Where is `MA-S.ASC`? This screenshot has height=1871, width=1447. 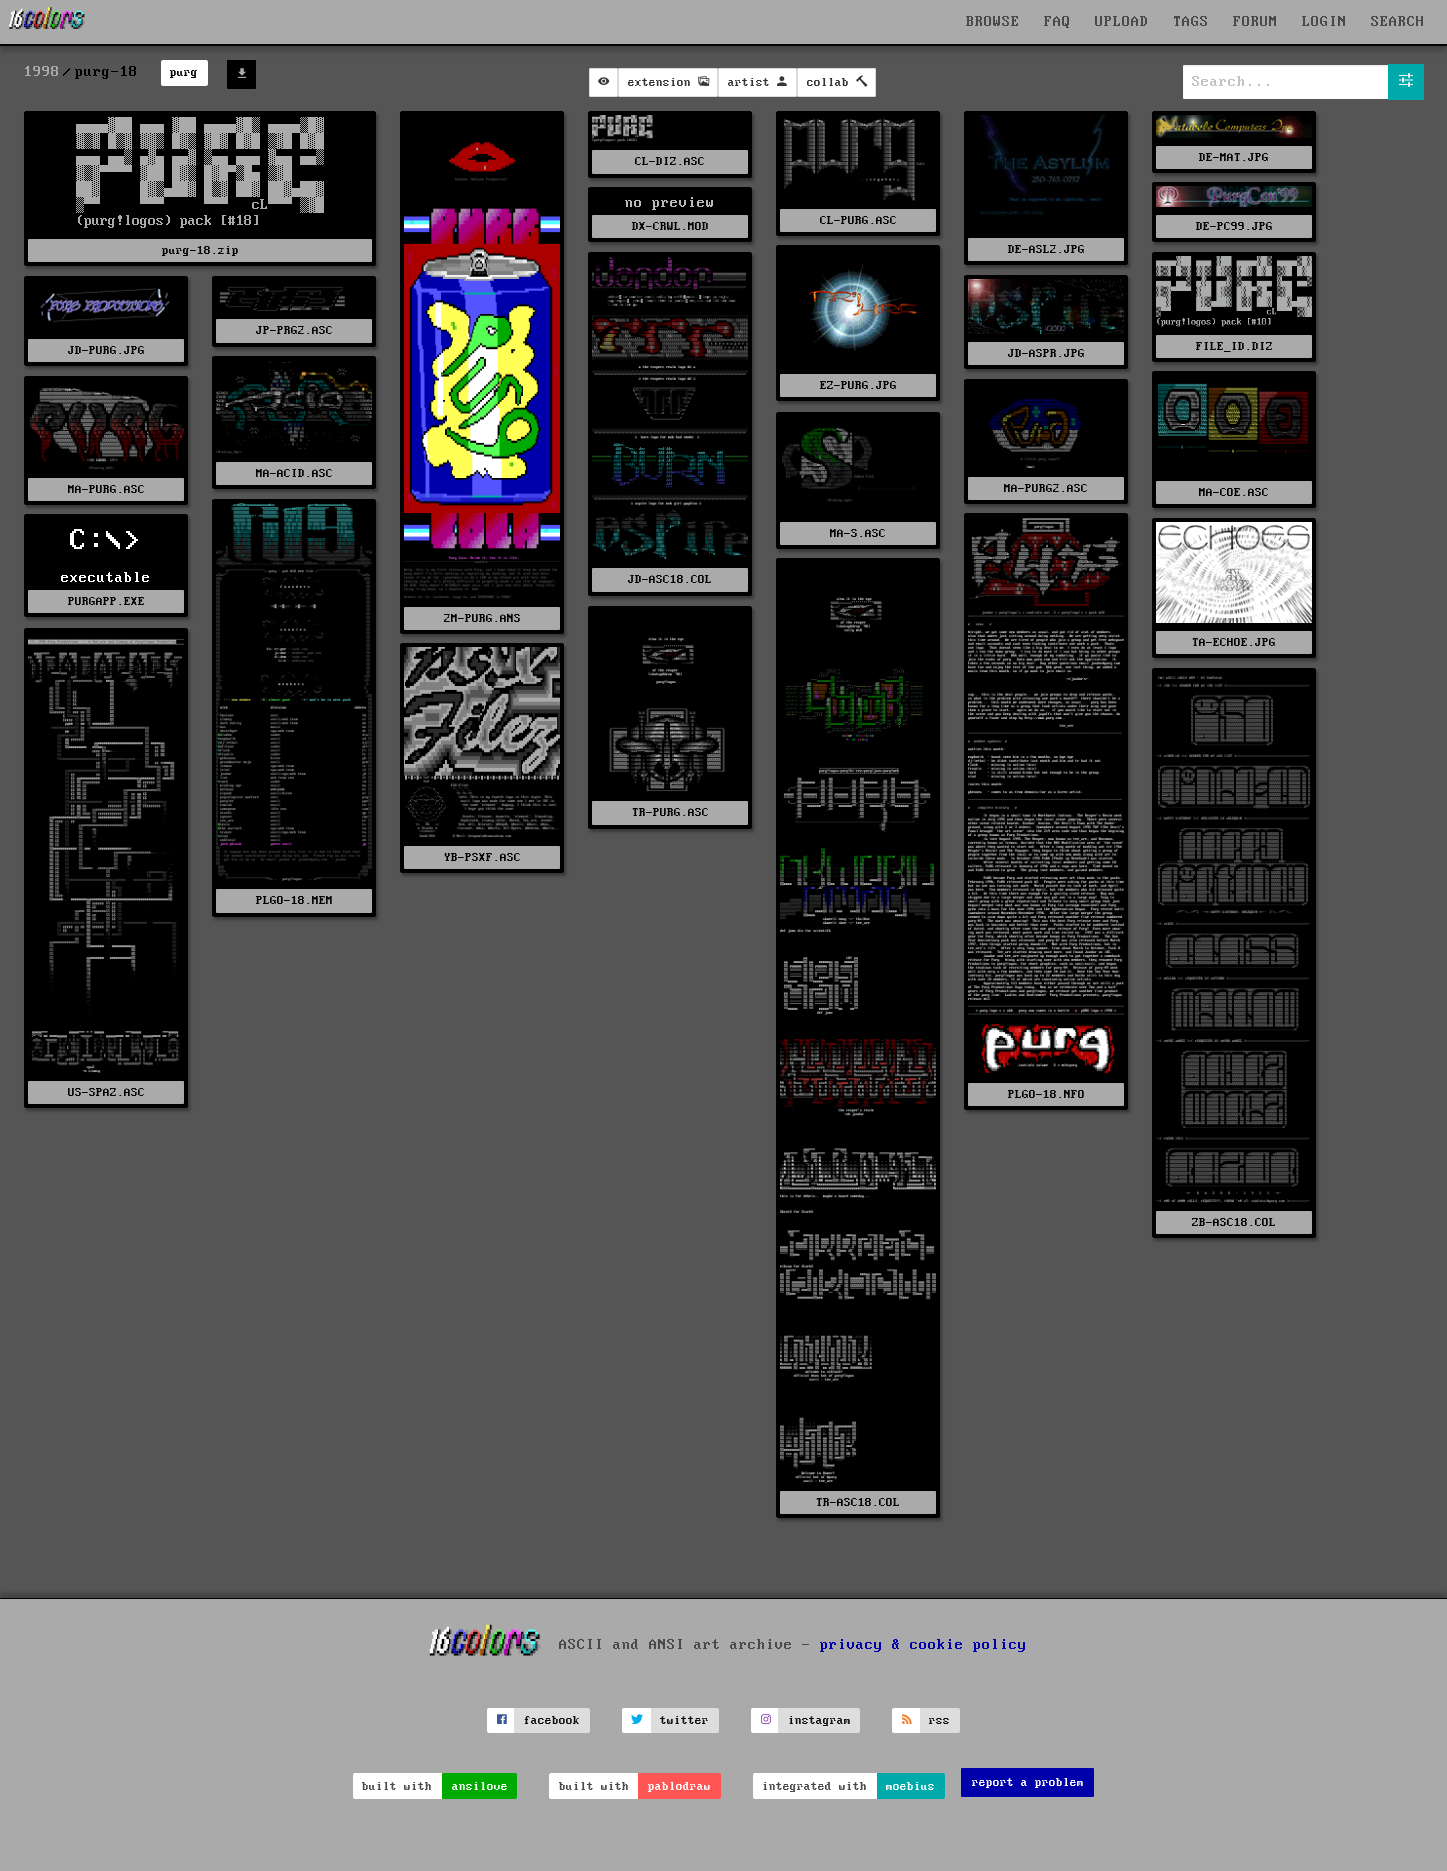
MA-S.ASC is located at coordinates (858, 533).